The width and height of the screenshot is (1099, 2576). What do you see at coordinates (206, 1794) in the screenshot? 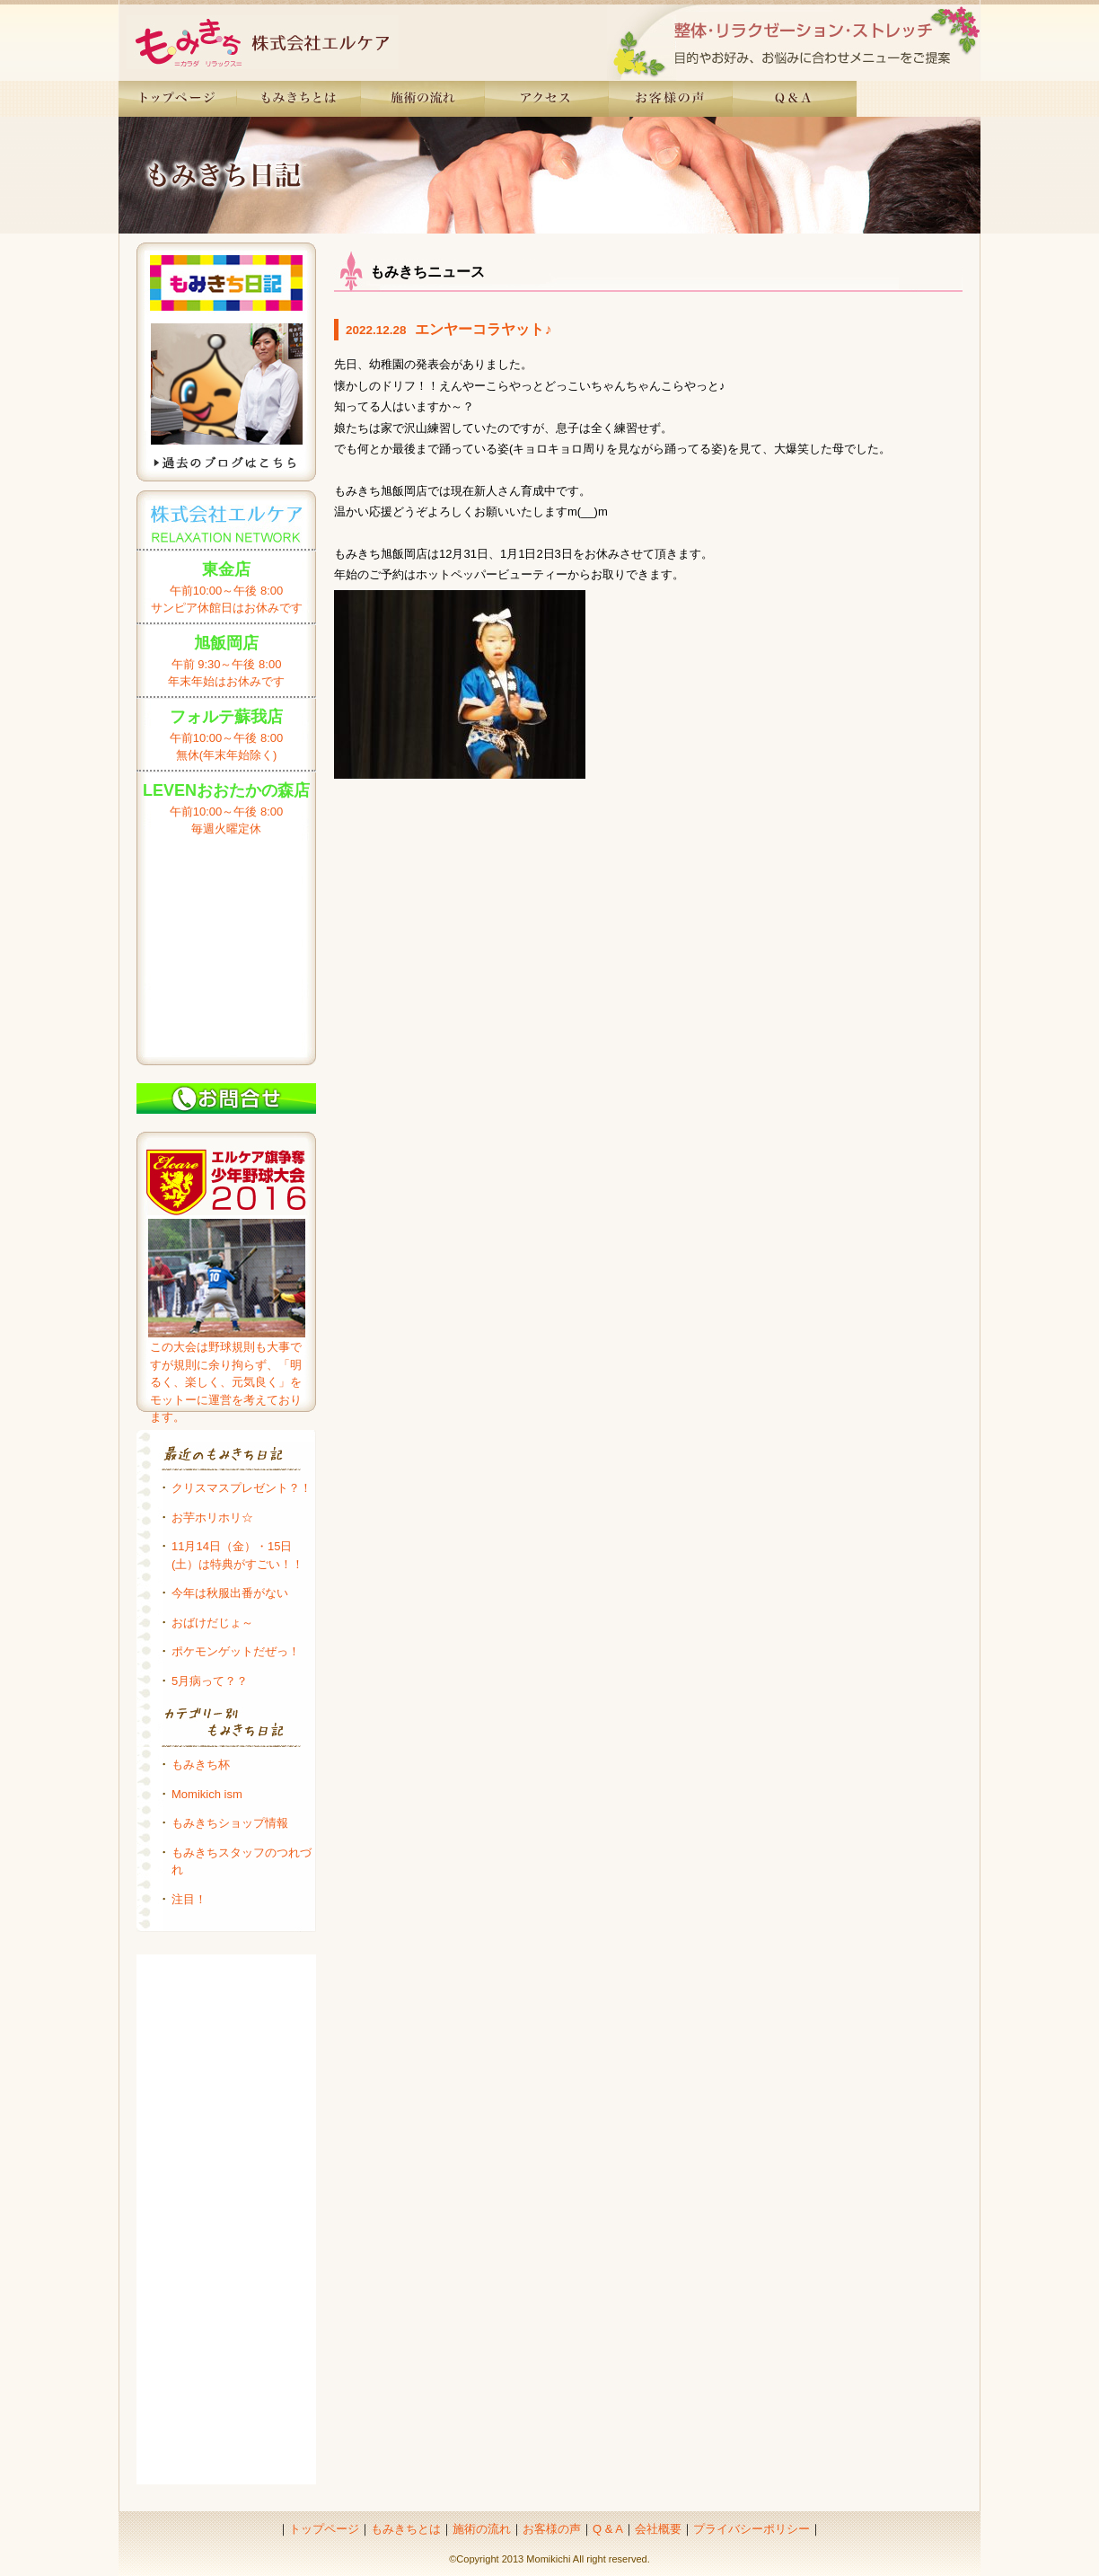
I see `Momikich ism` at bounding box center [206, 1794].